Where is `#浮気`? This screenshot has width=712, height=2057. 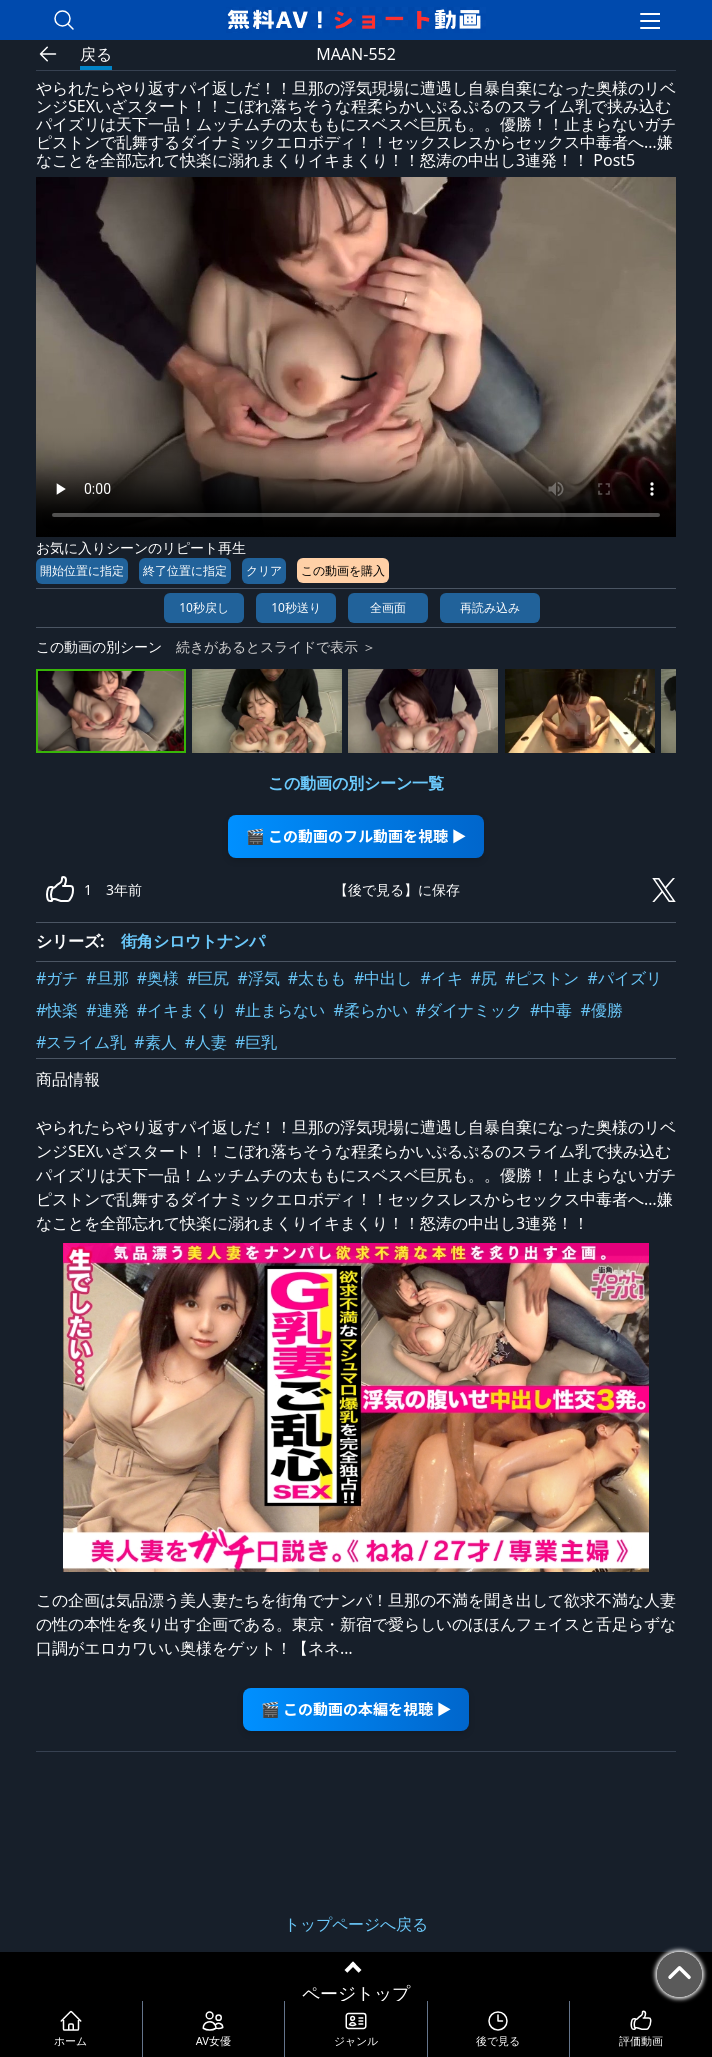 #浮気 is located at coordinates (258, 978).